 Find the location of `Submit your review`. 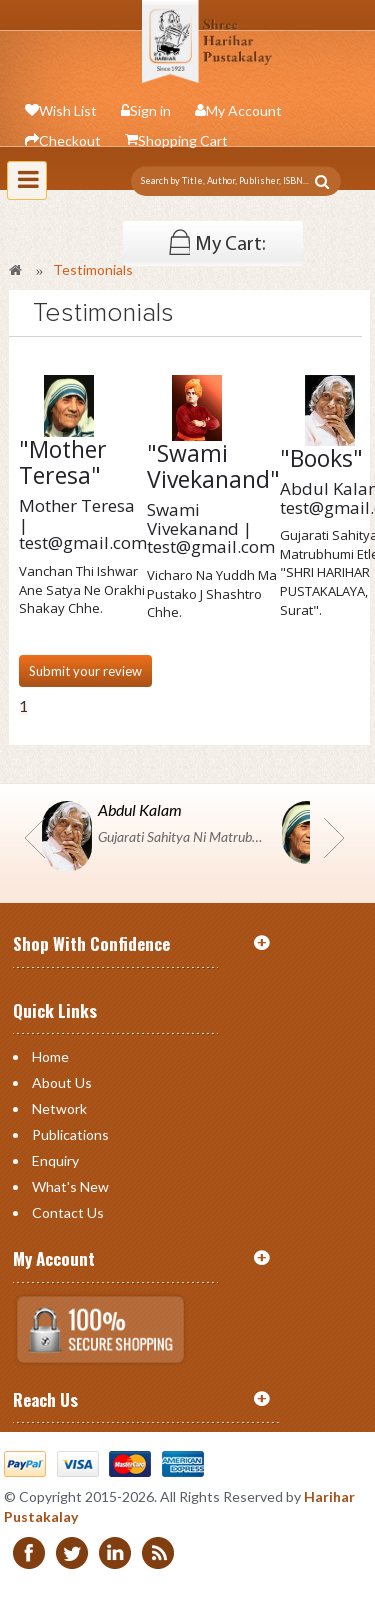

Submit your review is located at coordinates (85, 671).